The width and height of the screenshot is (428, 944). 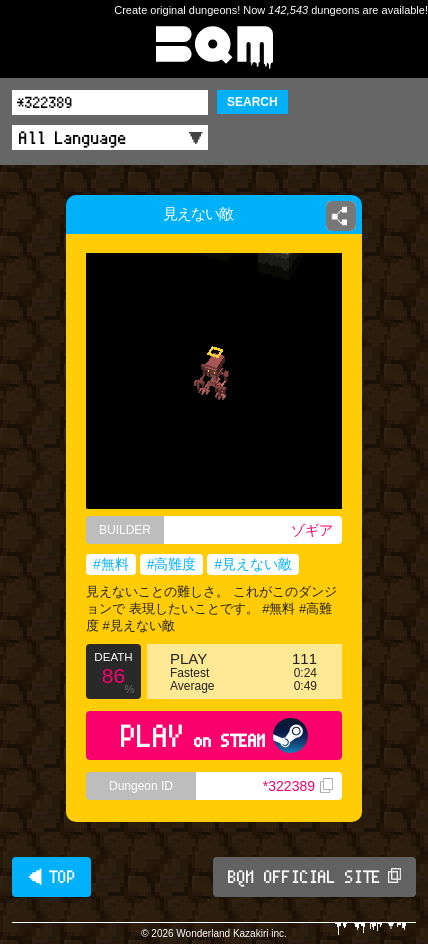 What do you see at coordinates (312, 530) in the screenshot?
I see `ゾギア` at bounding box center [312, 530].